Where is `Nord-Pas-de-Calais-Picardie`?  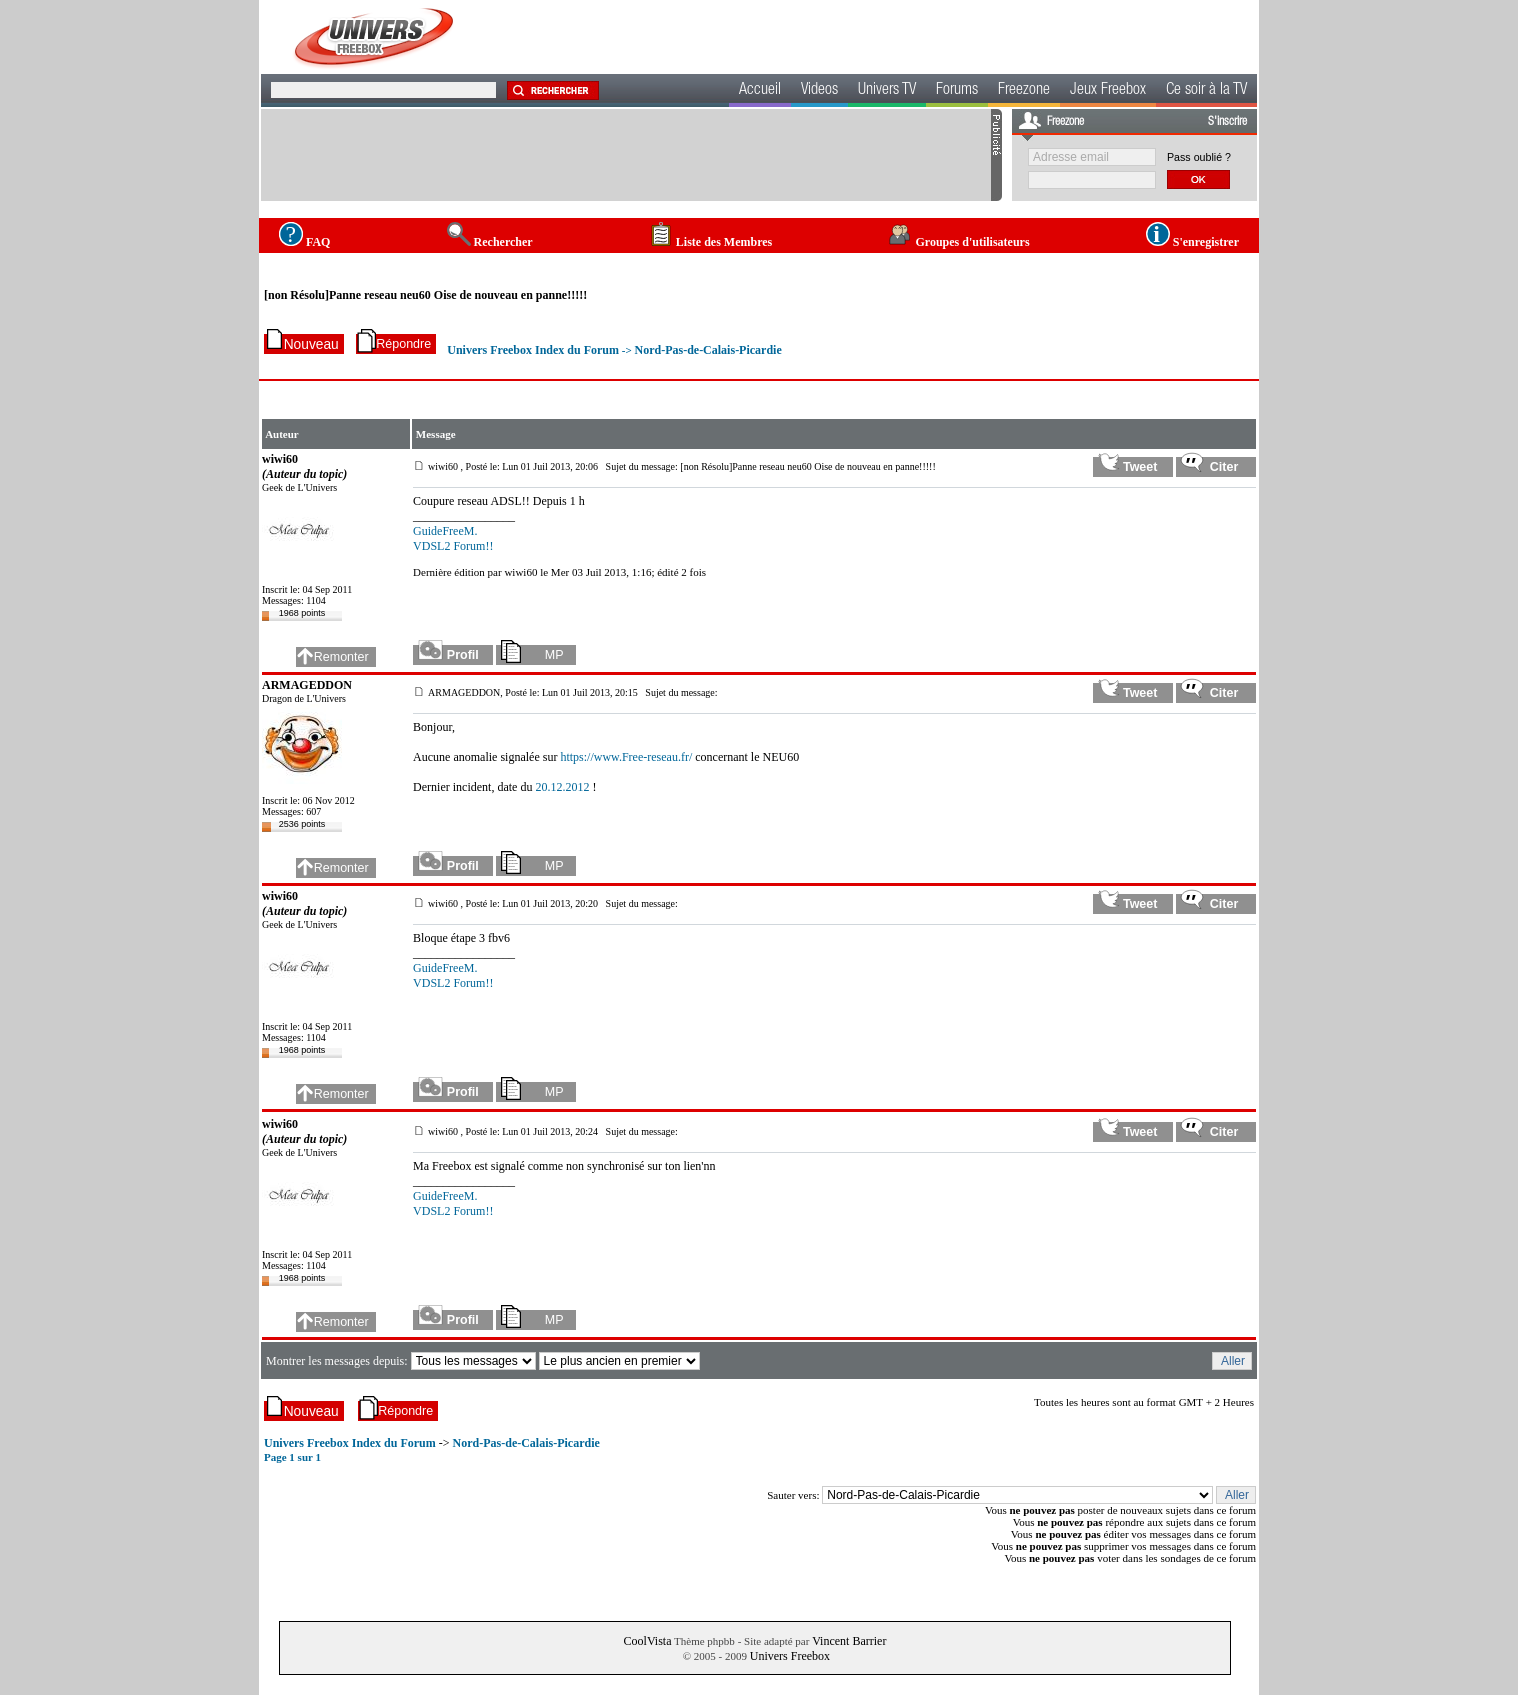 Nord-Pas-de-Calais-Picardie is located at coordinates (707, 350).